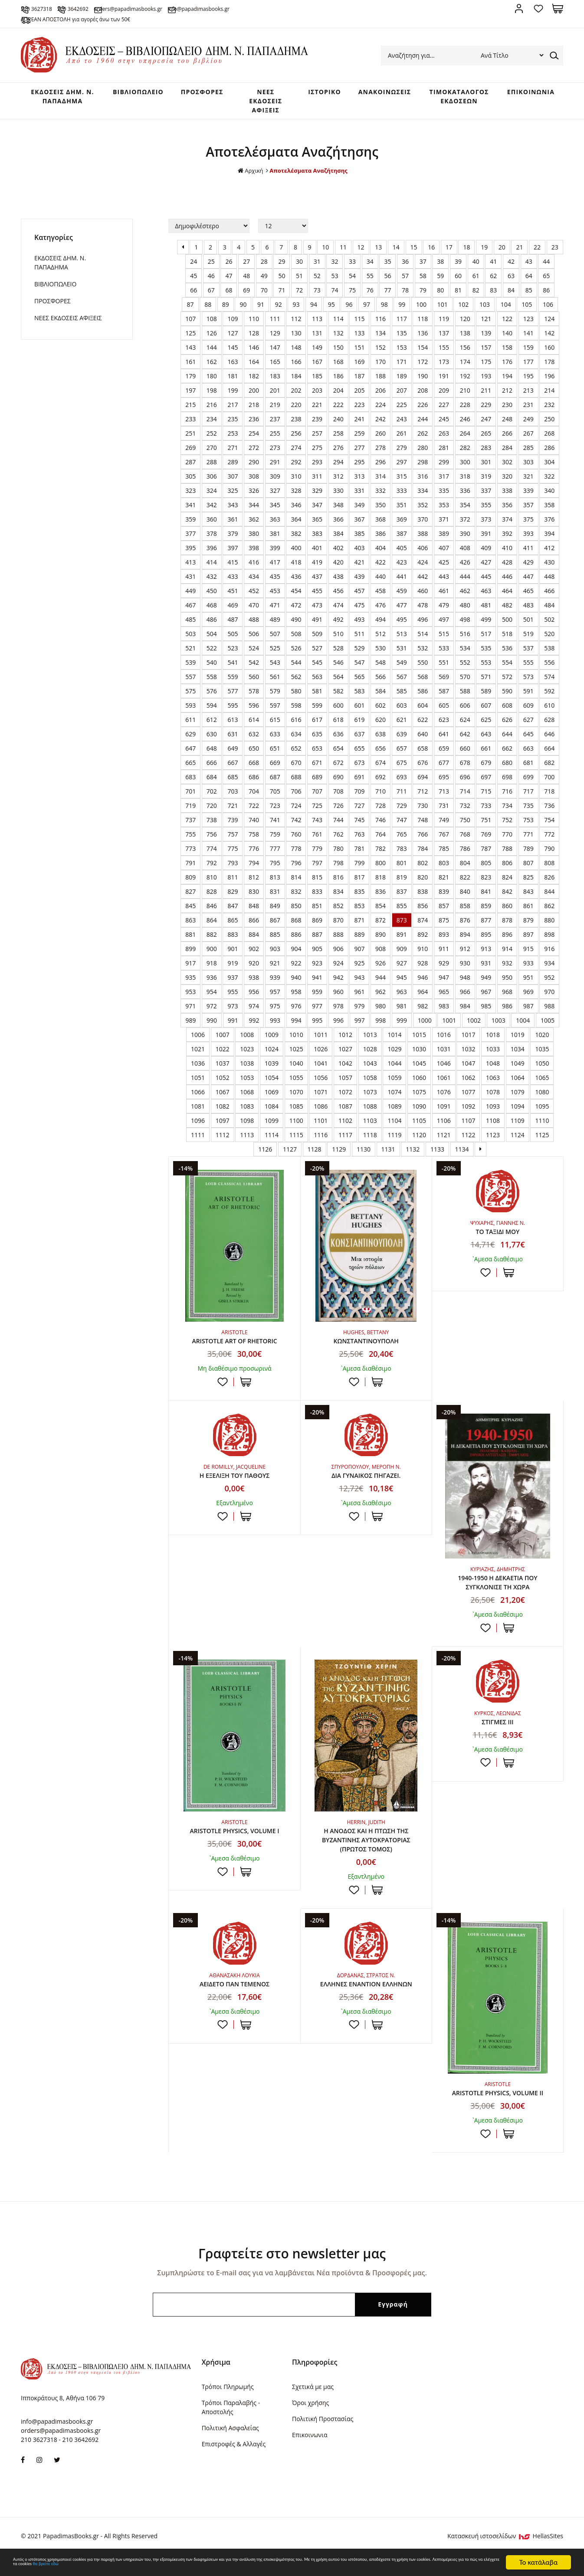 The width and height of the screenshot is (584, 2576). I want to click on 119, so click(444, 327).